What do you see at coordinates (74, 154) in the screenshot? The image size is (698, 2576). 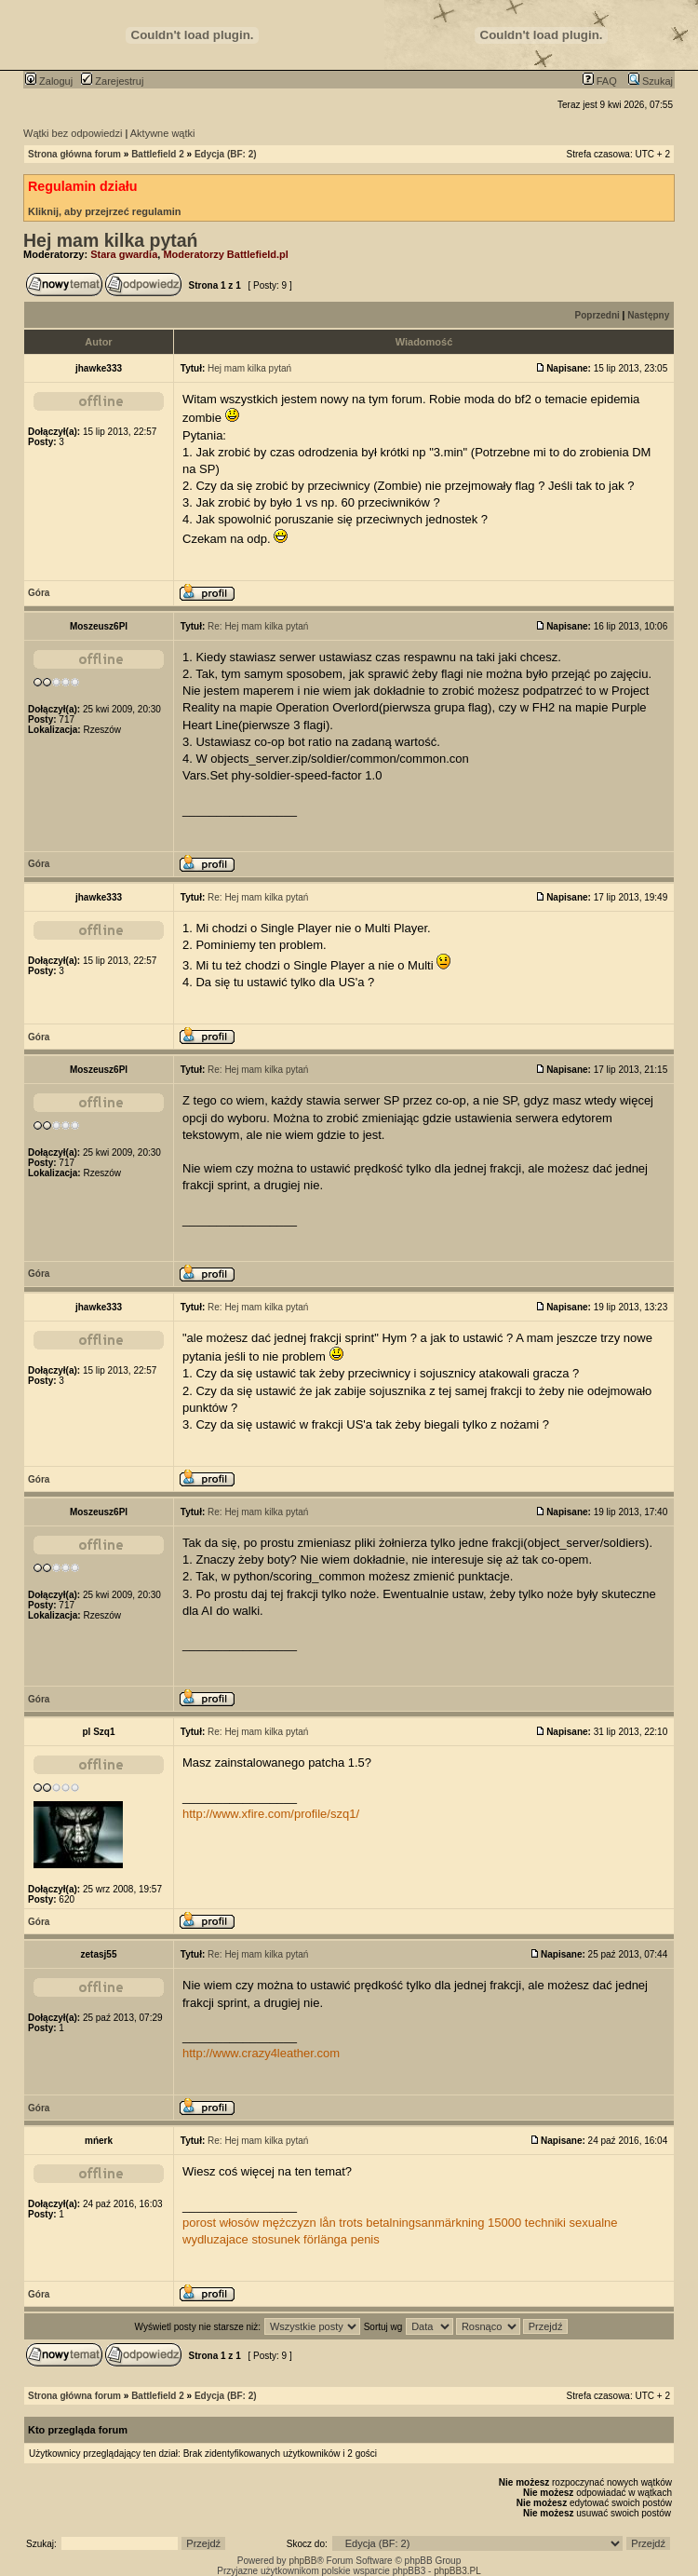 I see `Strona główna forum` at bounding box center [74, 154].